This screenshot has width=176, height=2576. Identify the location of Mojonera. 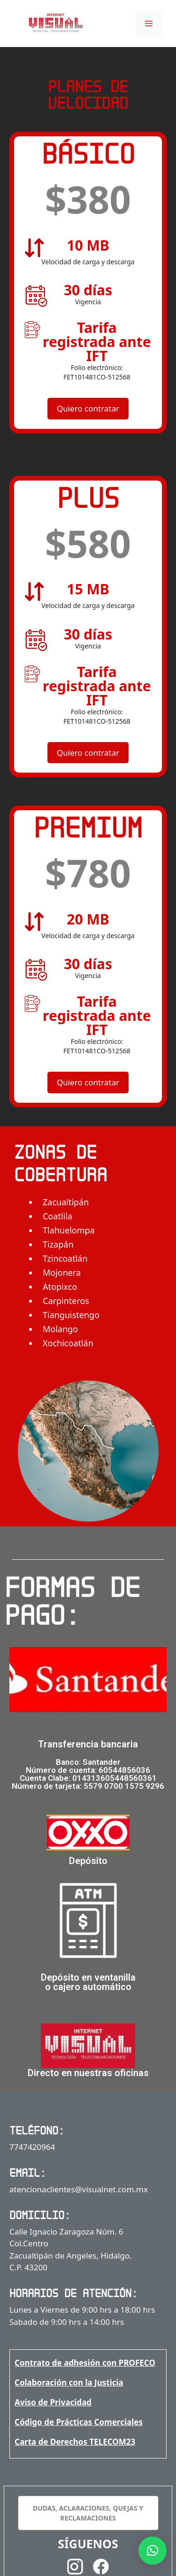
(62, 1272).